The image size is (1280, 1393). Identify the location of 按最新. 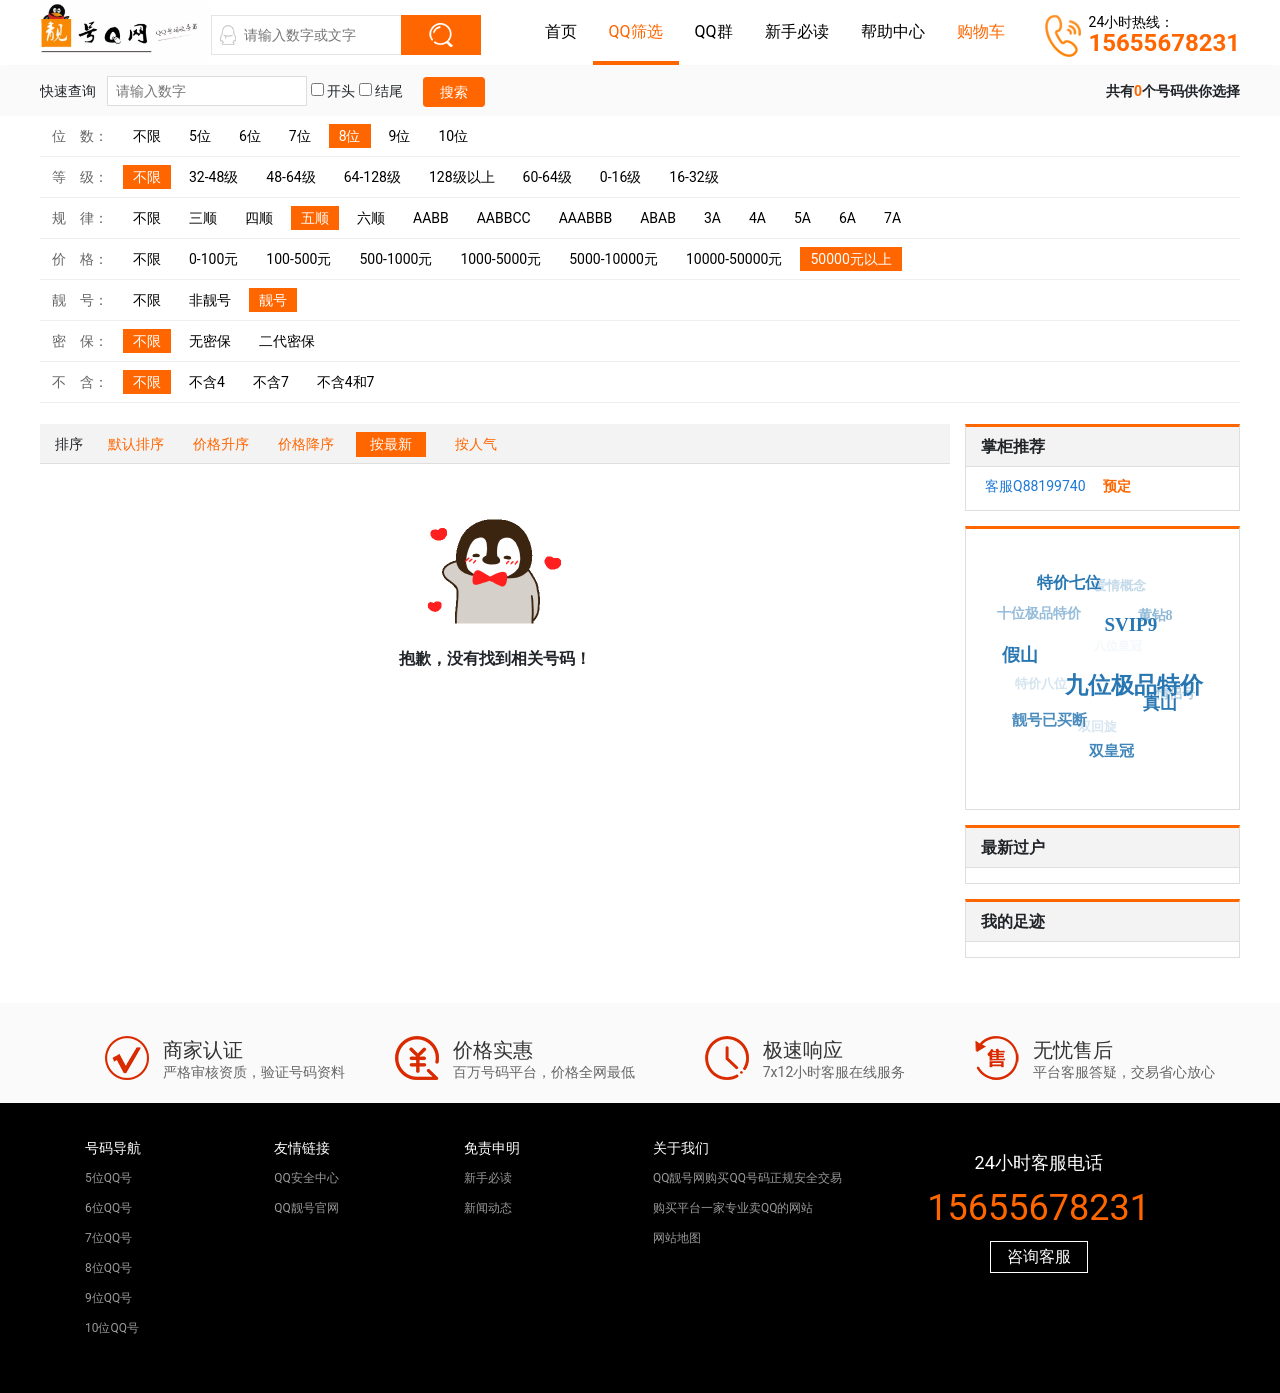
(391, 444).